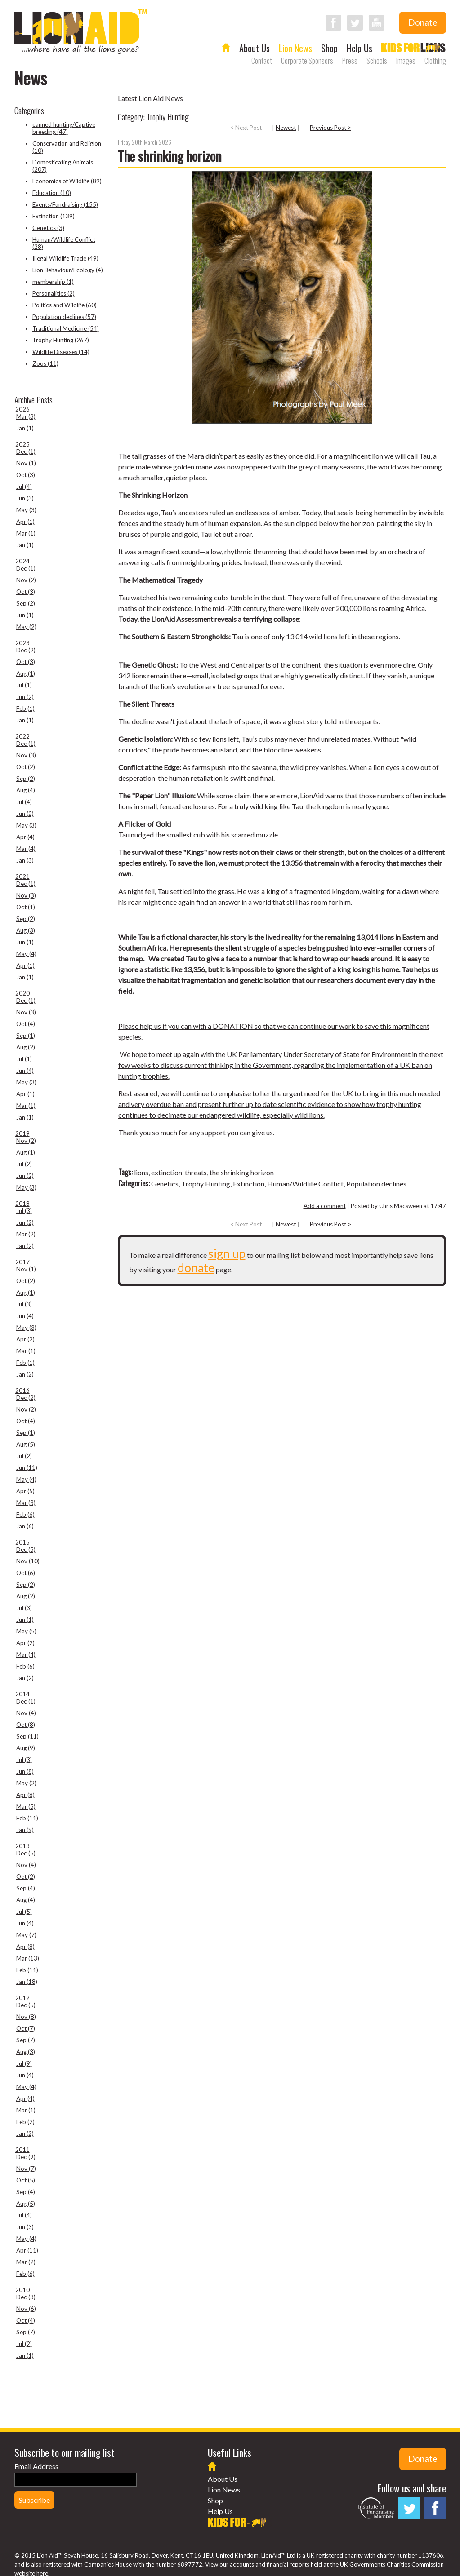 This screenshot has height=2576, width=460. What do you see at coordinates (65, 204) in the screenshot?
I see `Events/Fundraising (155)` at bounding box center [65, 204].